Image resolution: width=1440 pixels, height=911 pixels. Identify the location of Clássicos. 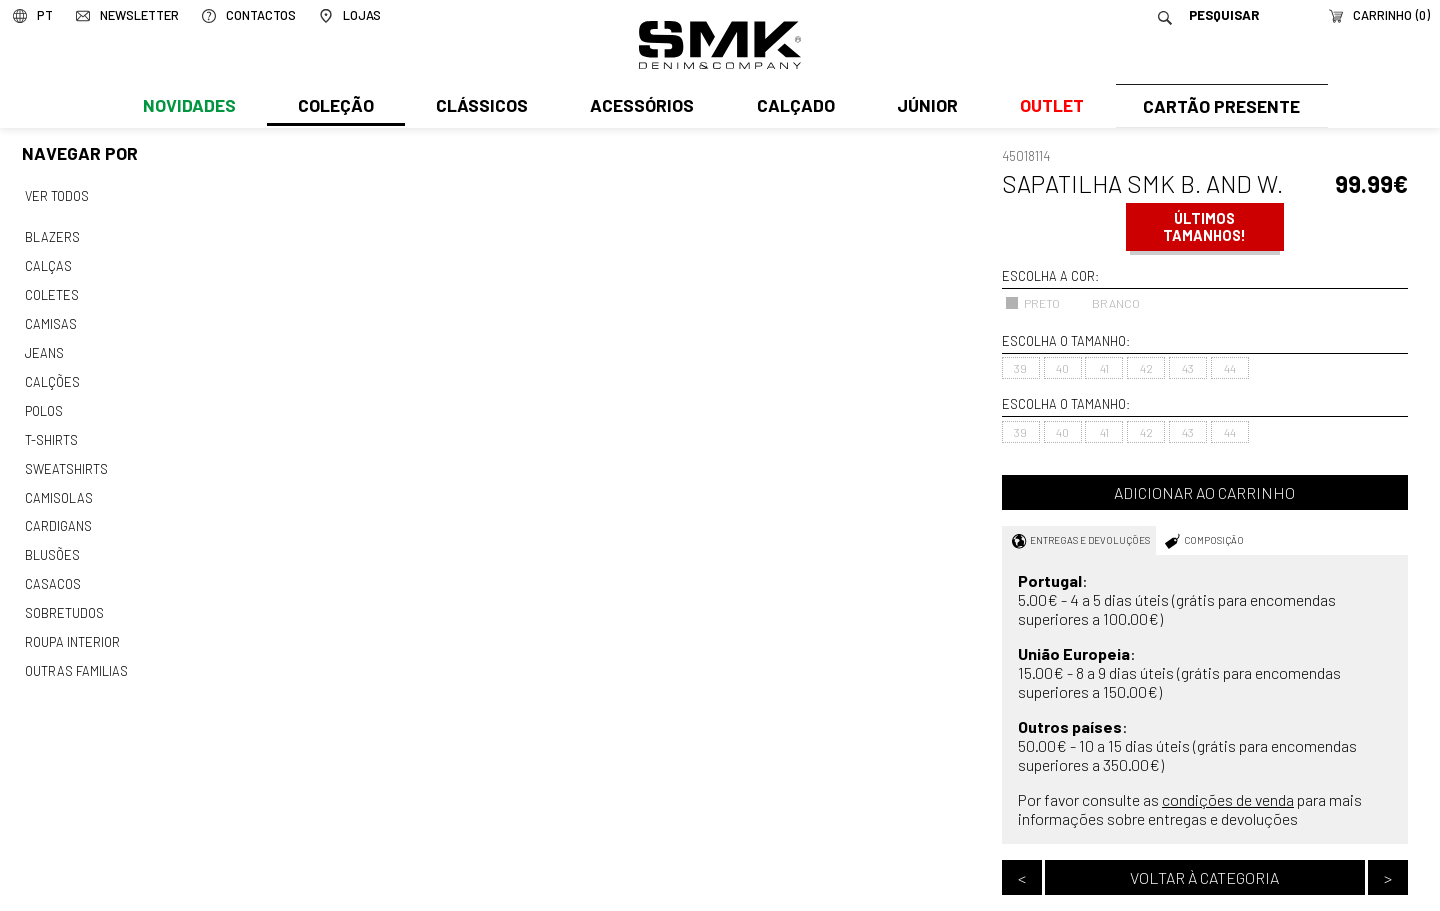
(480, 107).